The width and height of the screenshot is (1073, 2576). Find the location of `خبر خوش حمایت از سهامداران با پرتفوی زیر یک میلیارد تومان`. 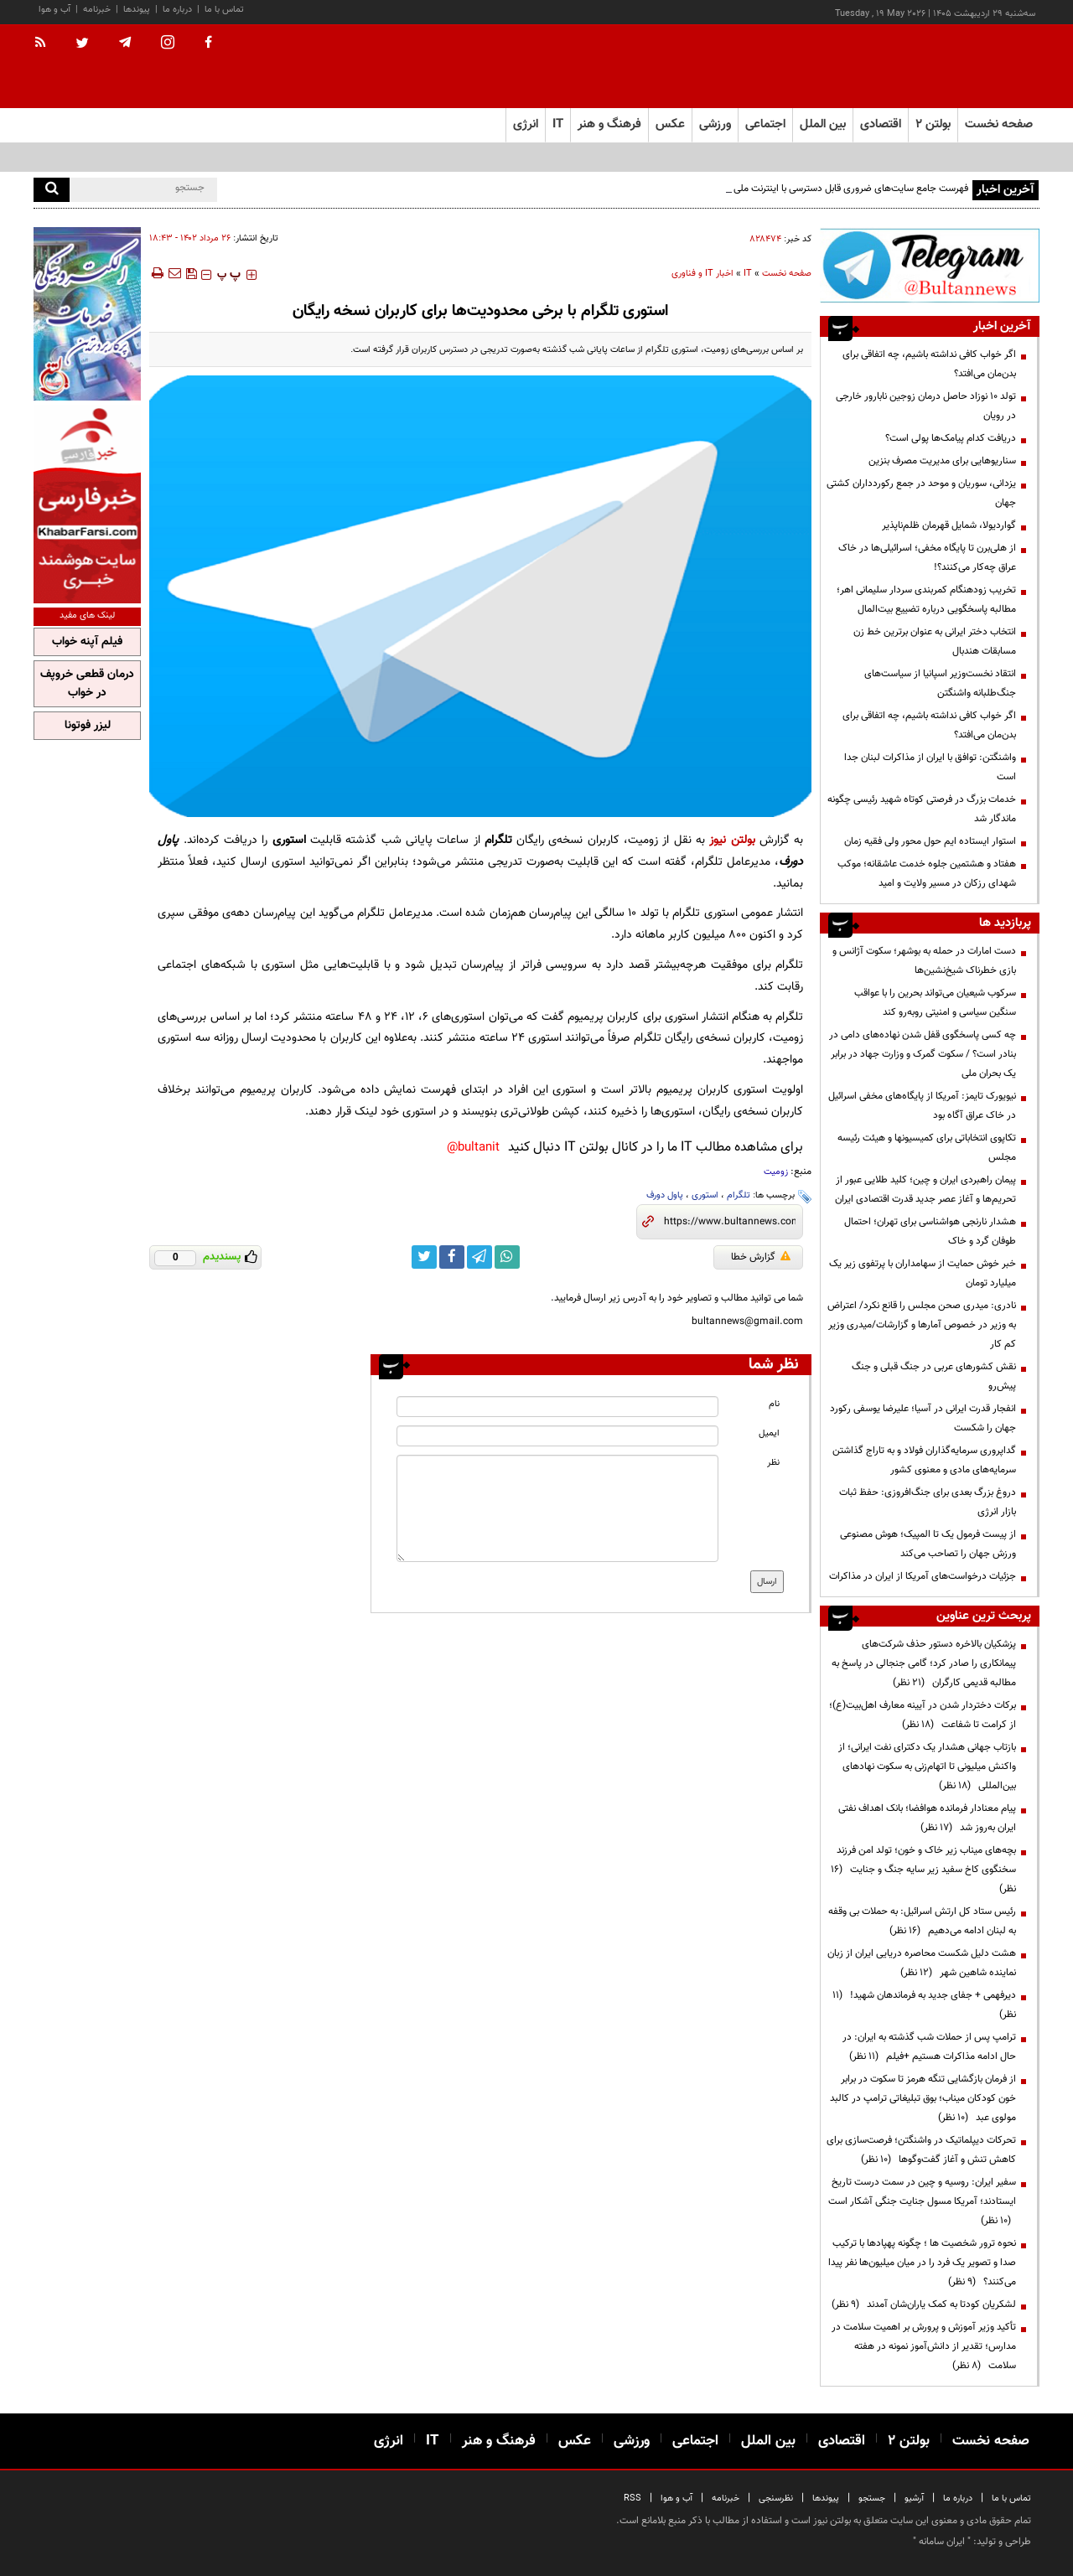

خبر خوش حمایت از سهامداران با پرتفوی زیر یک میلیارد تومان is located at coordinates (922, 1273).